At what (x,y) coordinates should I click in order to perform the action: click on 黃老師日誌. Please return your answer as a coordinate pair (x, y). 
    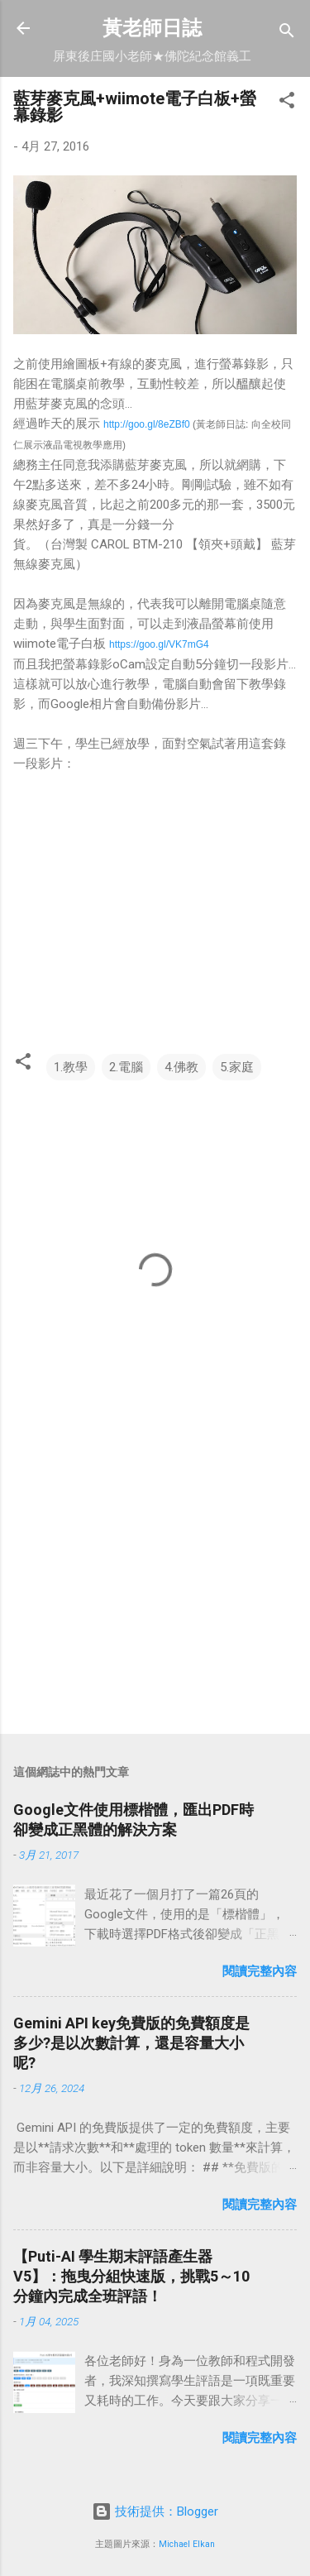
    Looking at the image, I should click on (152, 28).